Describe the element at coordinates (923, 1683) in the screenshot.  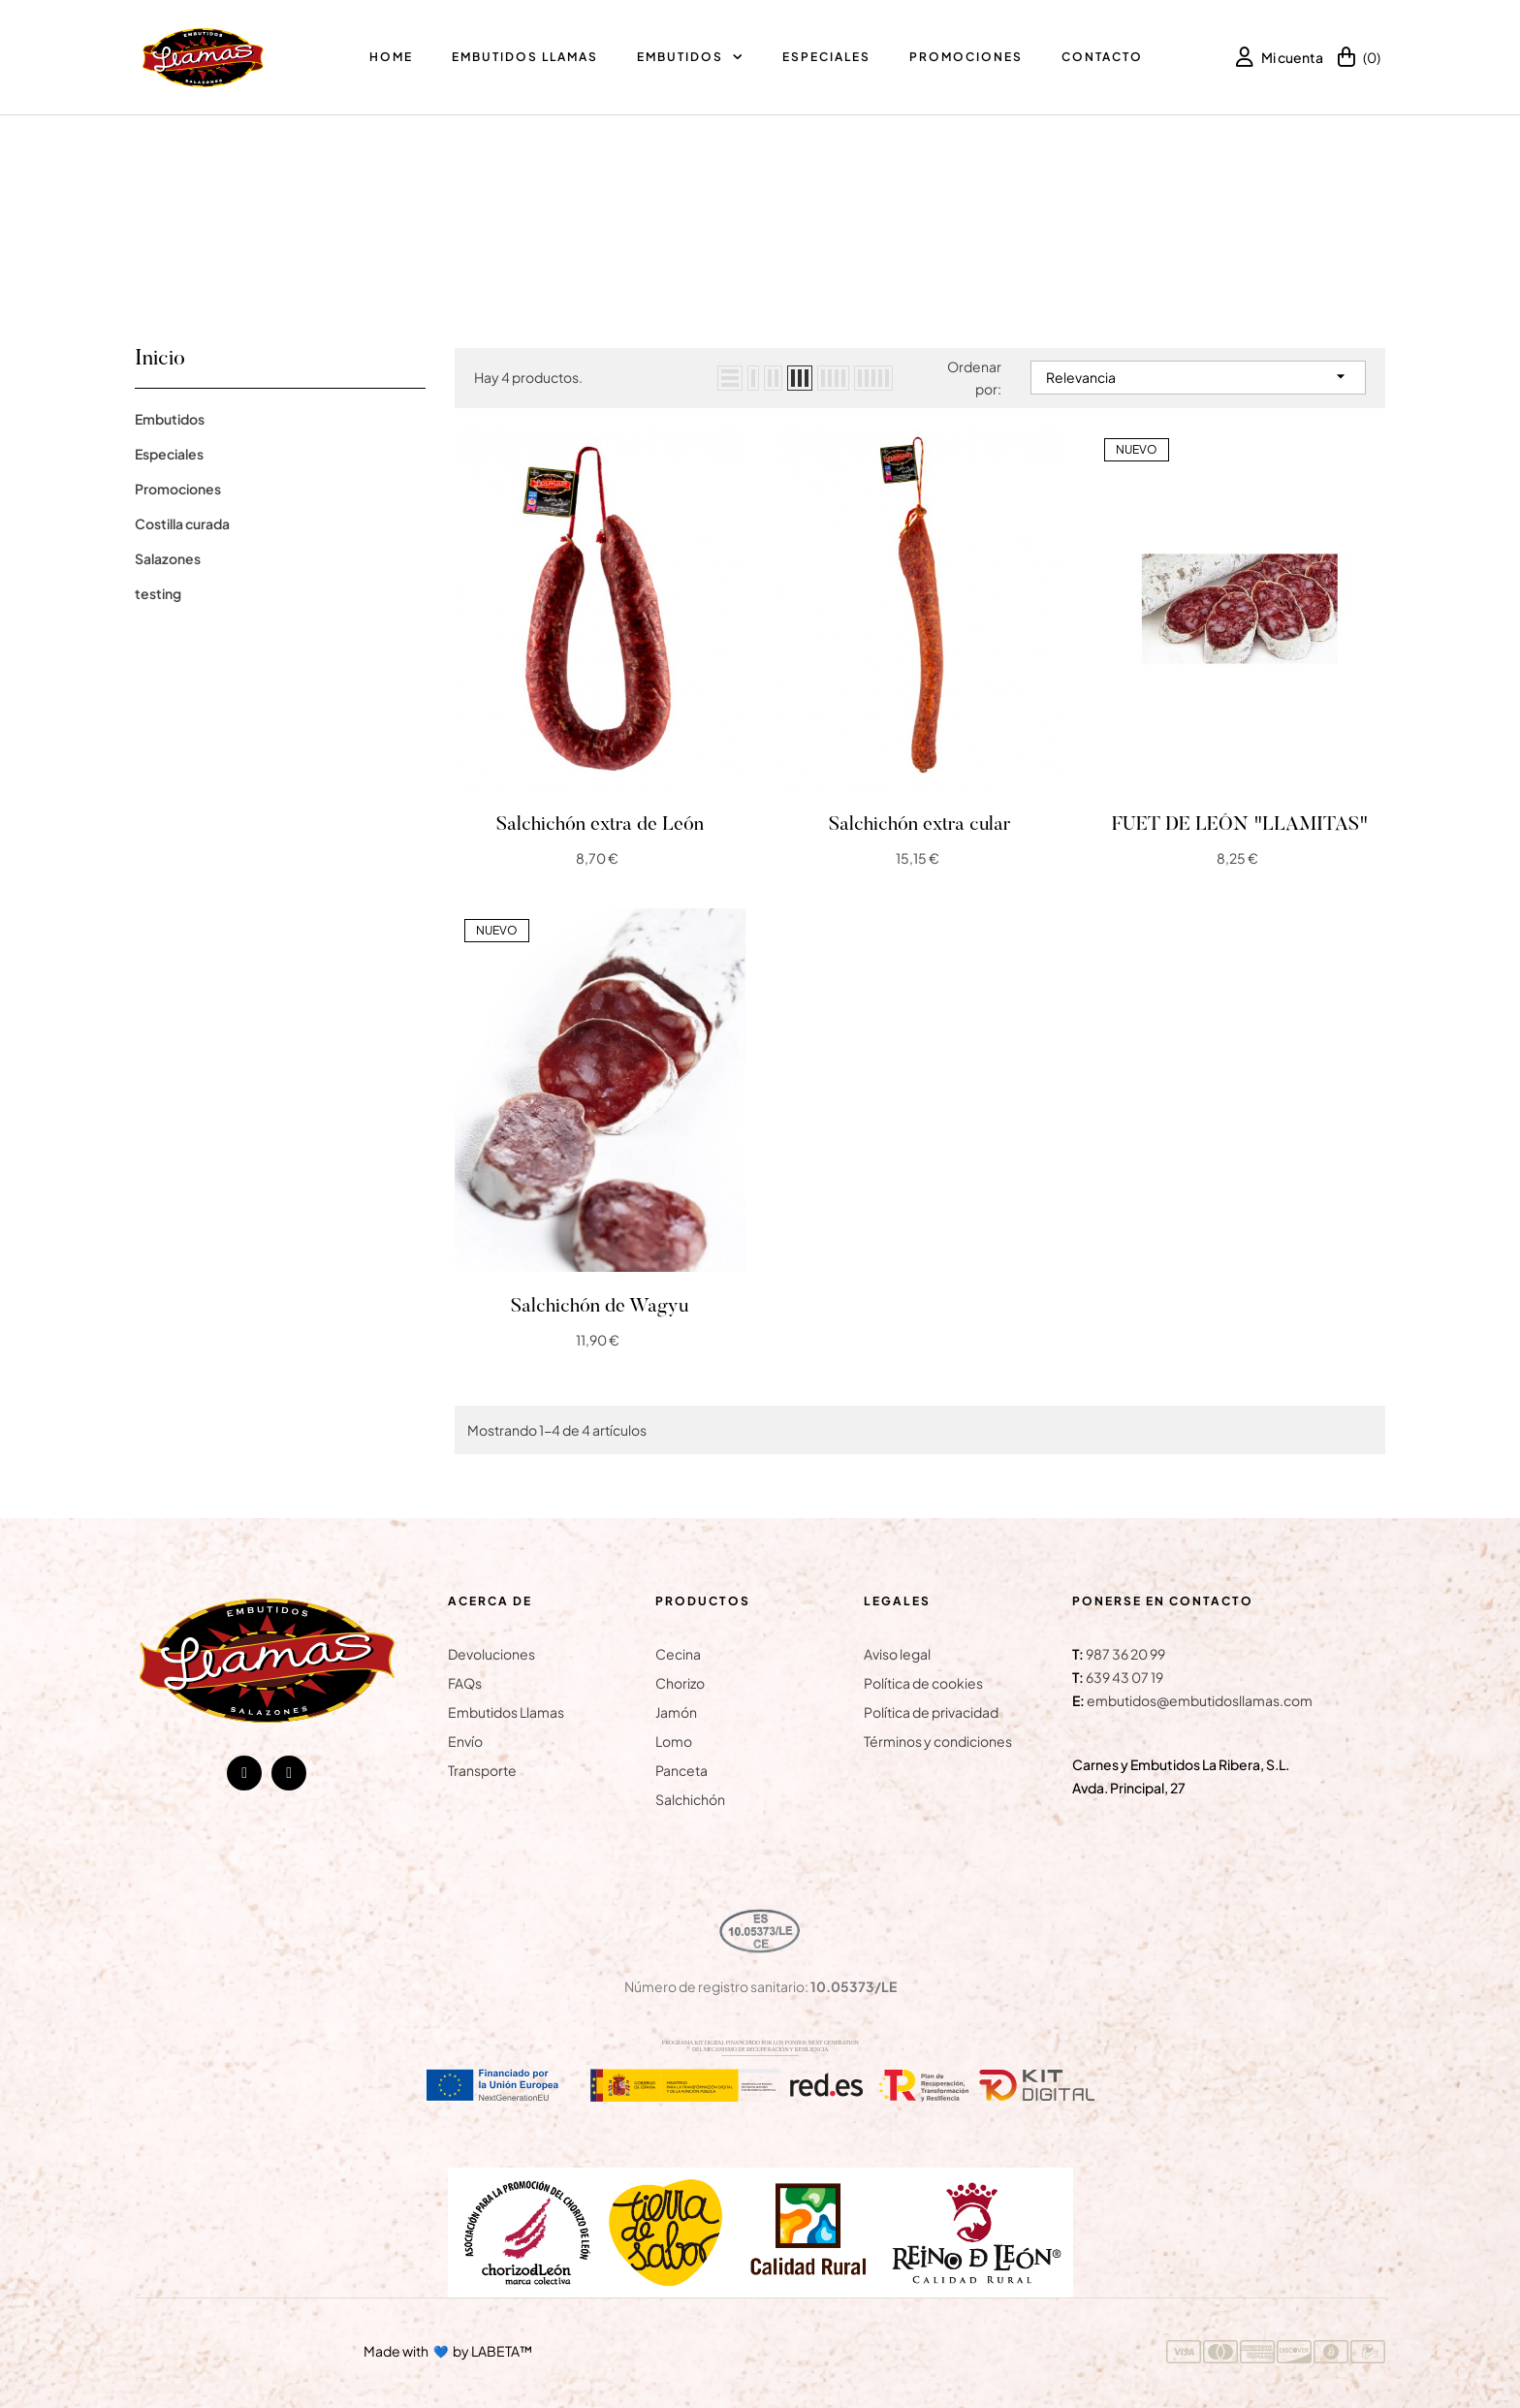
I see `Política de cookies` at that location.